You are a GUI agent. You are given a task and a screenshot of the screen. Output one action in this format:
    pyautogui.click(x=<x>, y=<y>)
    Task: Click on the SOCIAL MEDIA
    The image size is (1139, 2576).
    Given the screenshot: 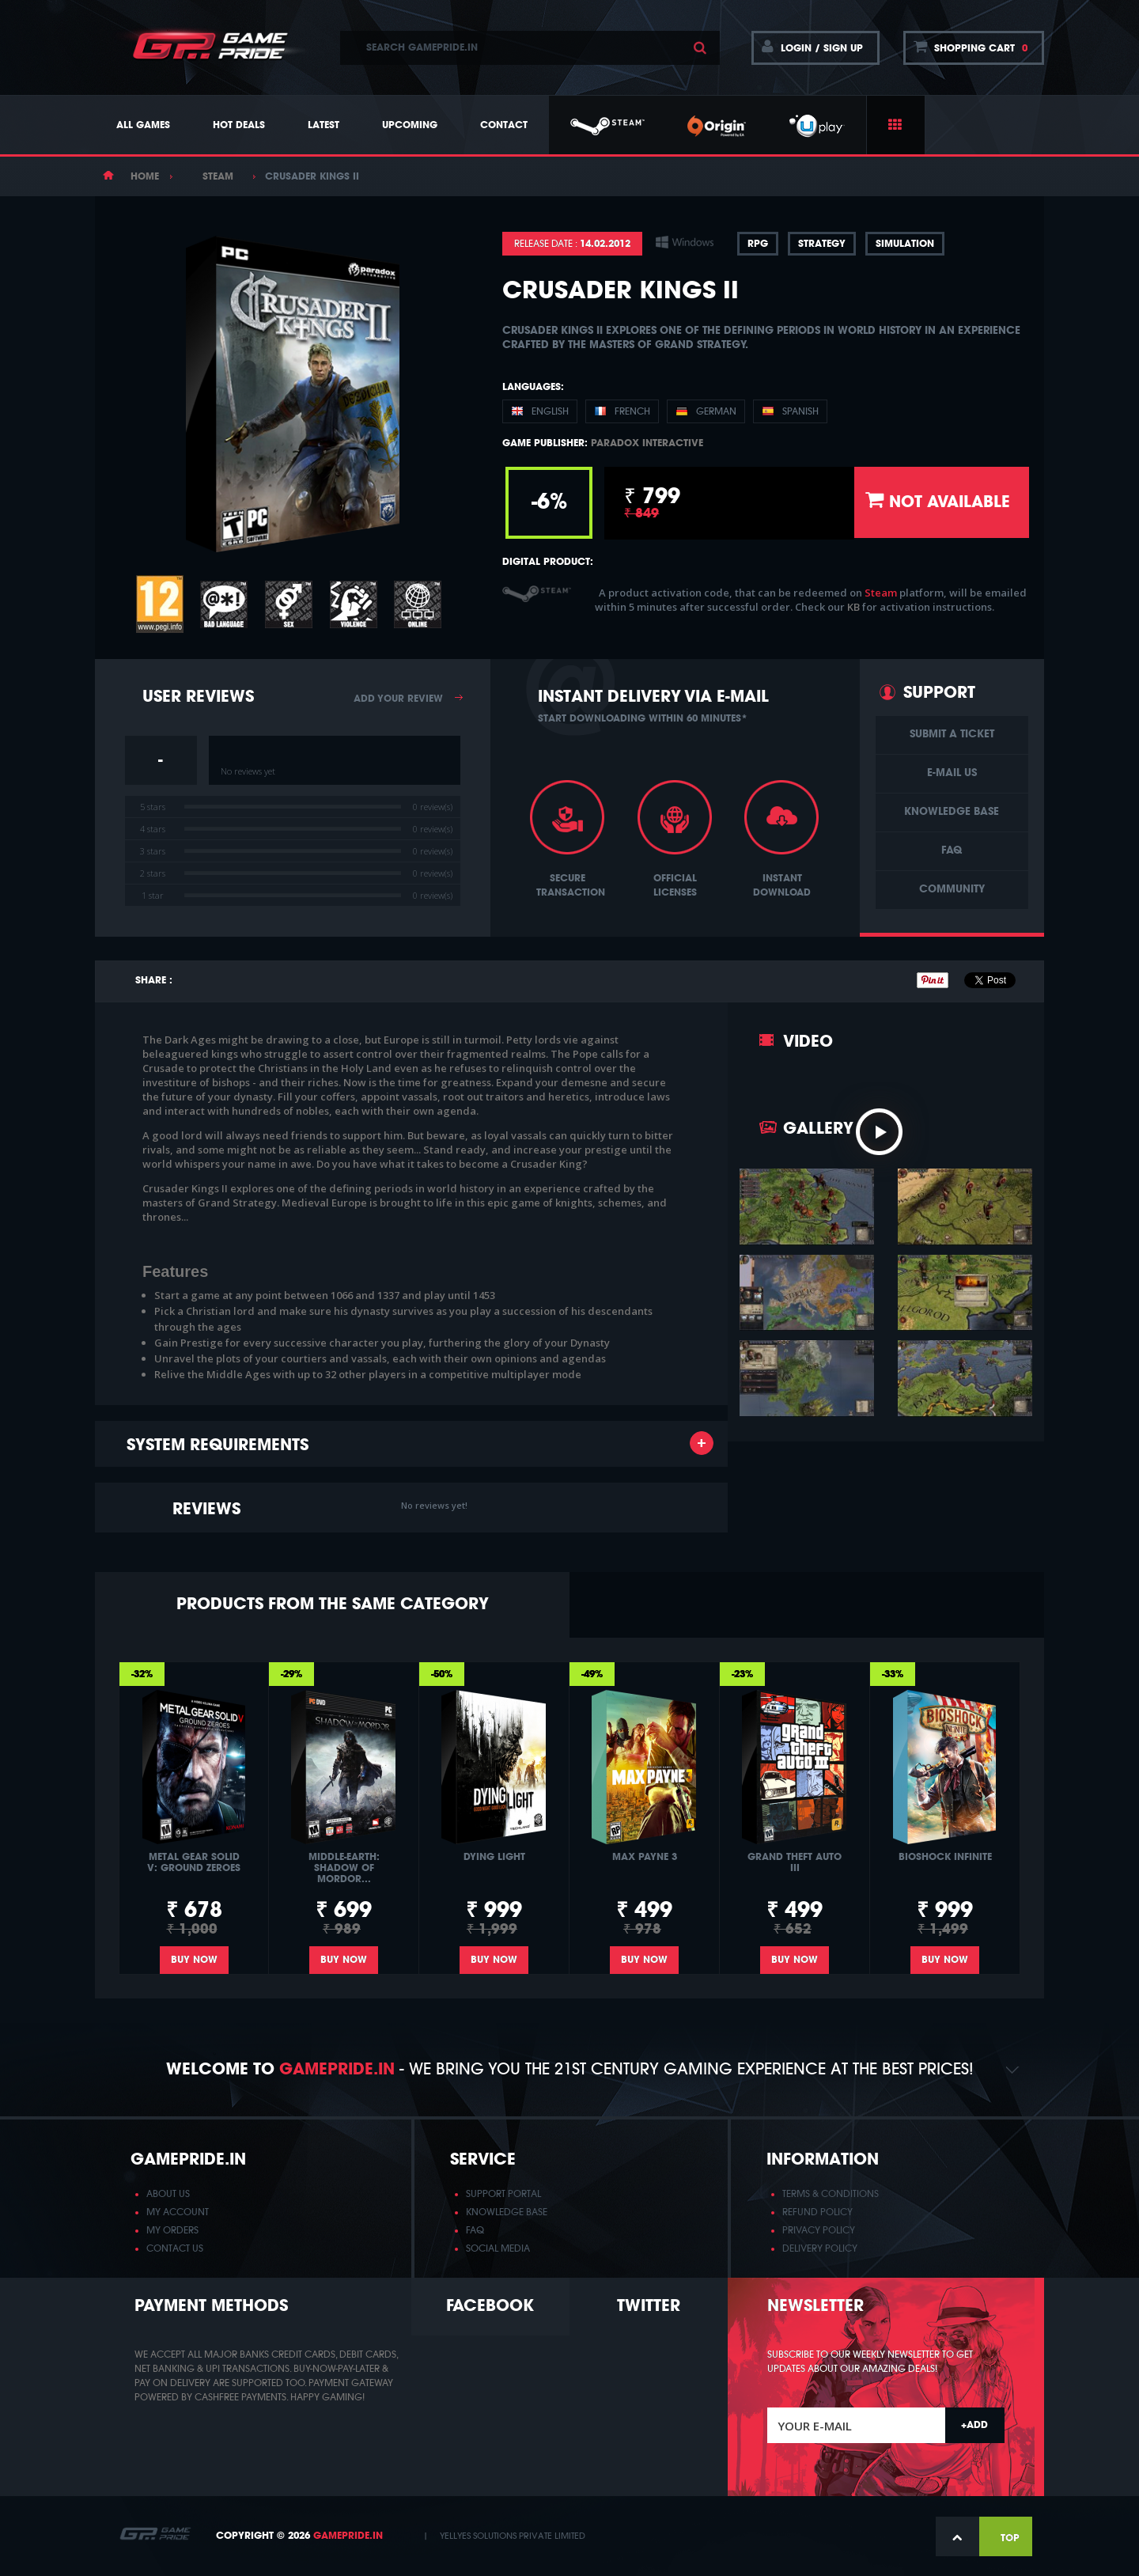 What is the action you would take?
    pyautogui.click(x=498, y=2248)
    